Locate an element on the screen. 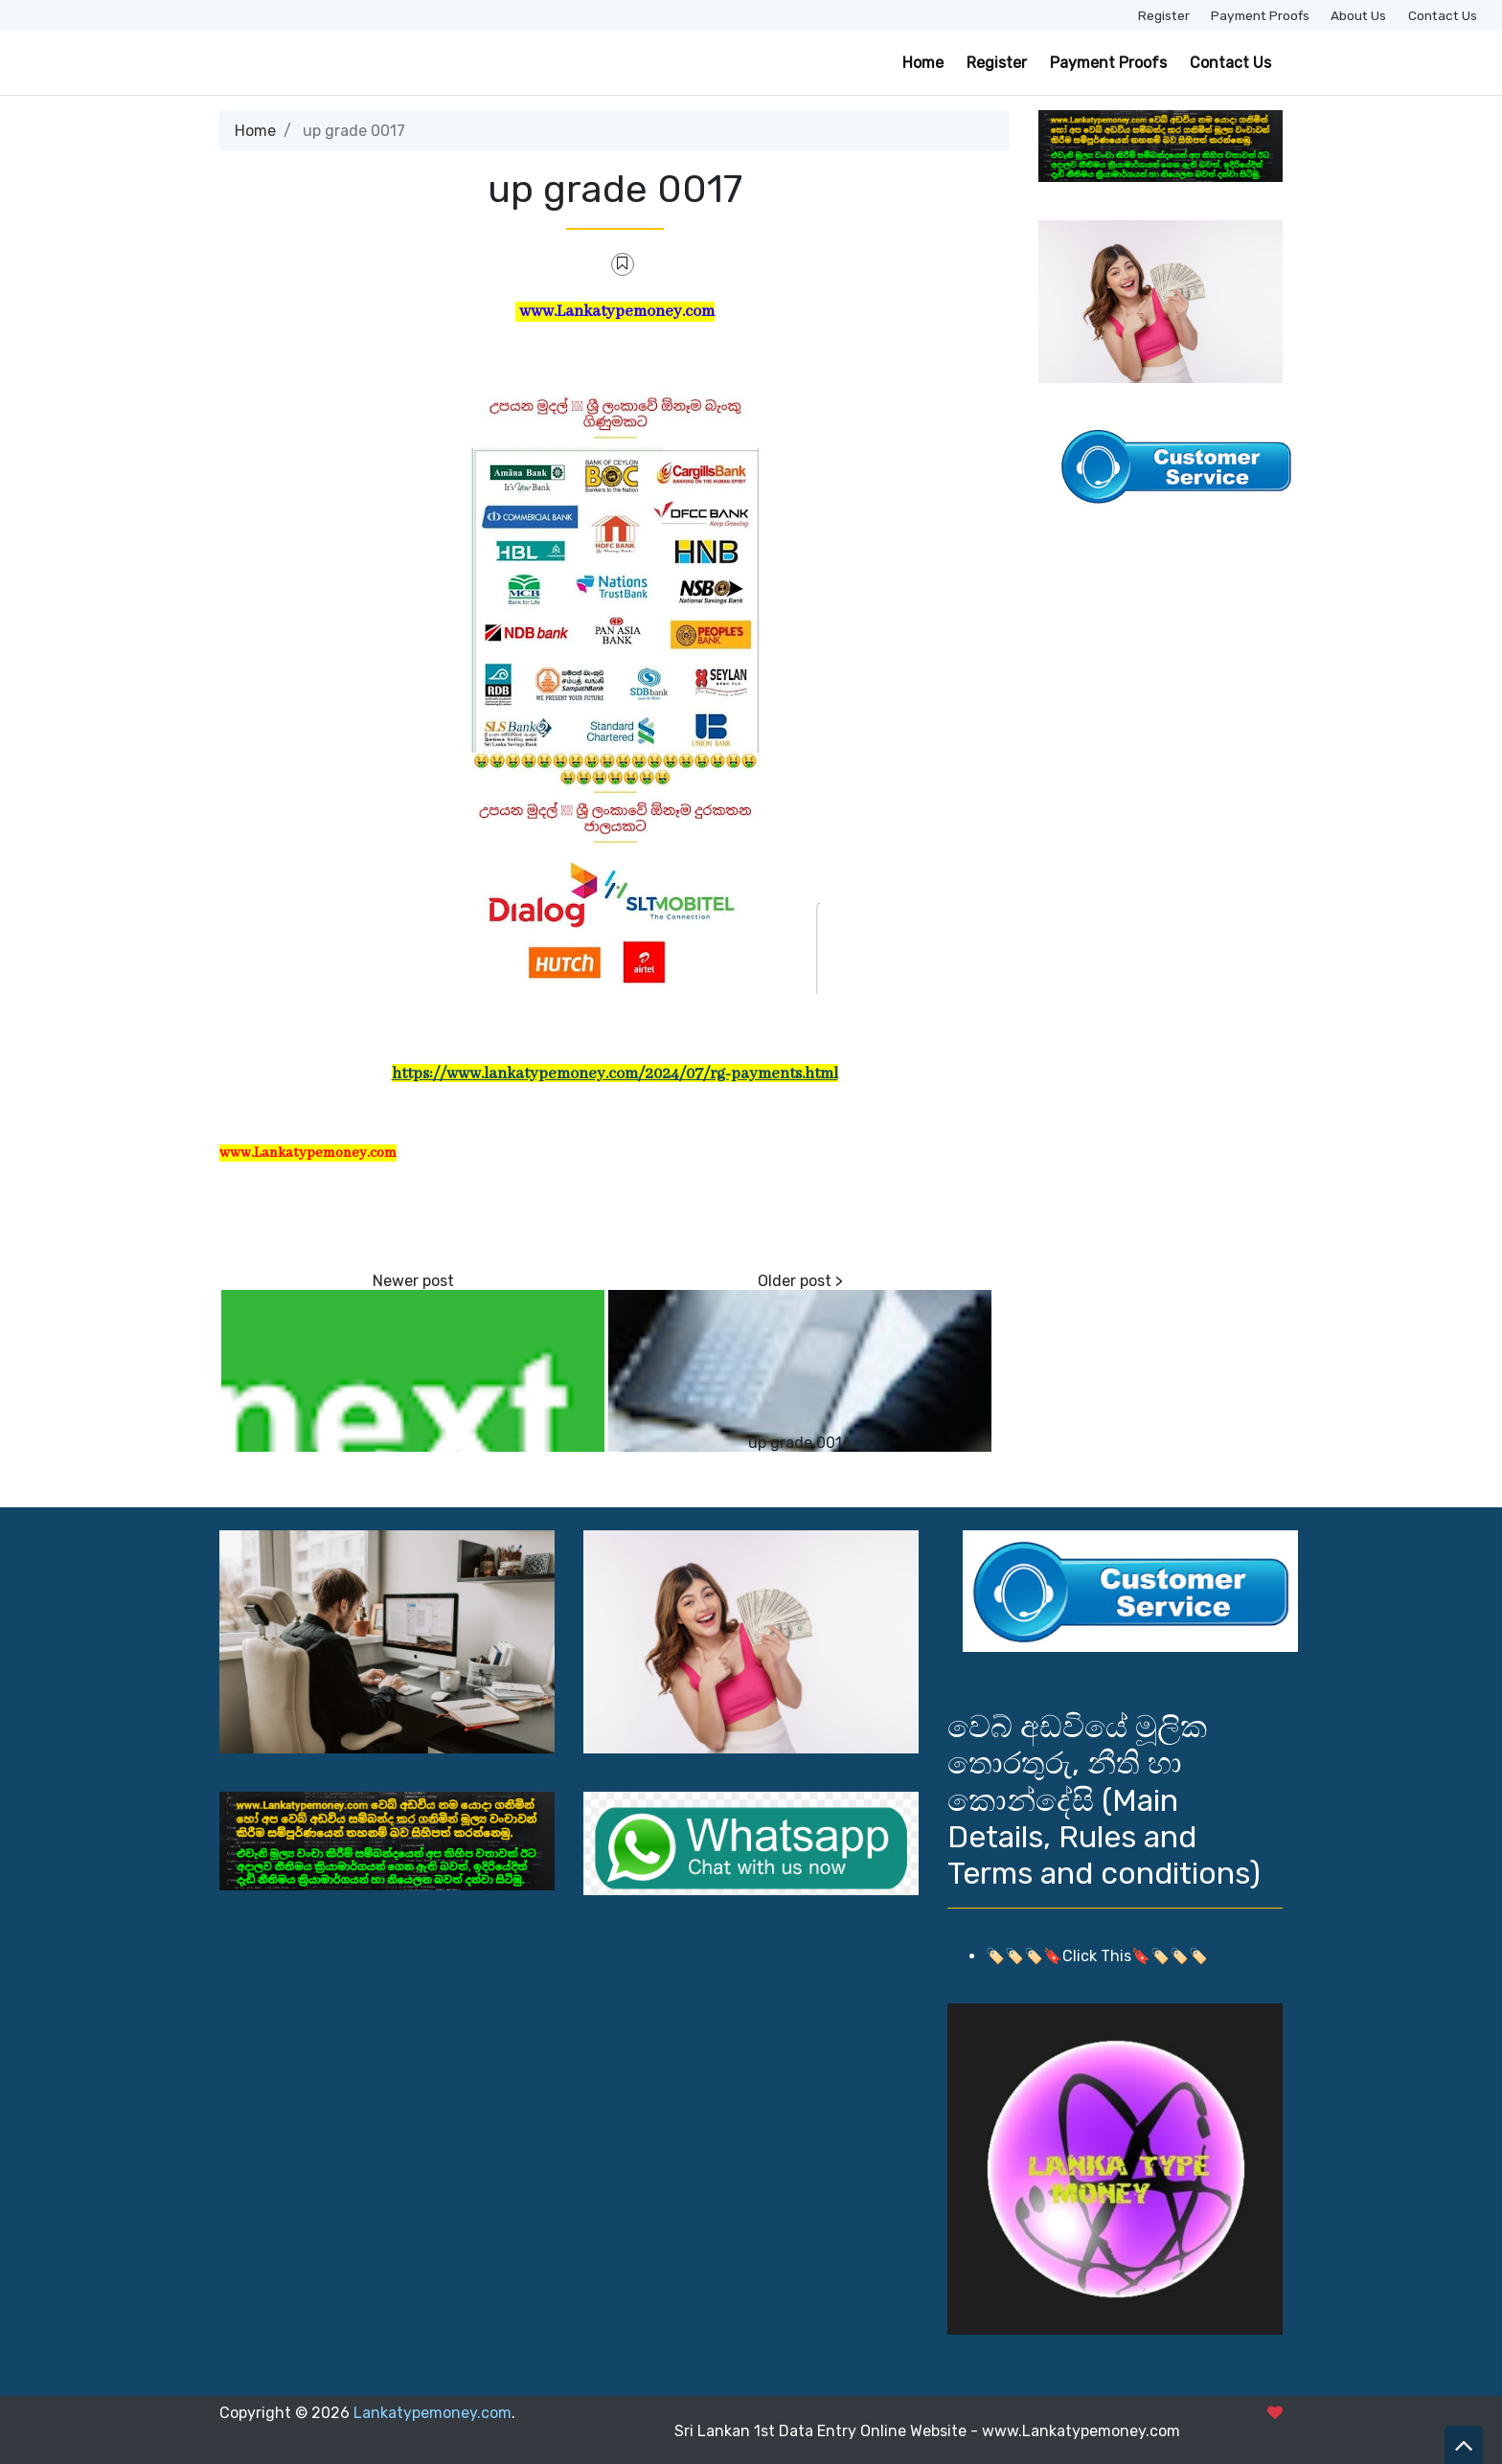 The image size is (1502, 2464). Register is located at coordinates (1164, 15).